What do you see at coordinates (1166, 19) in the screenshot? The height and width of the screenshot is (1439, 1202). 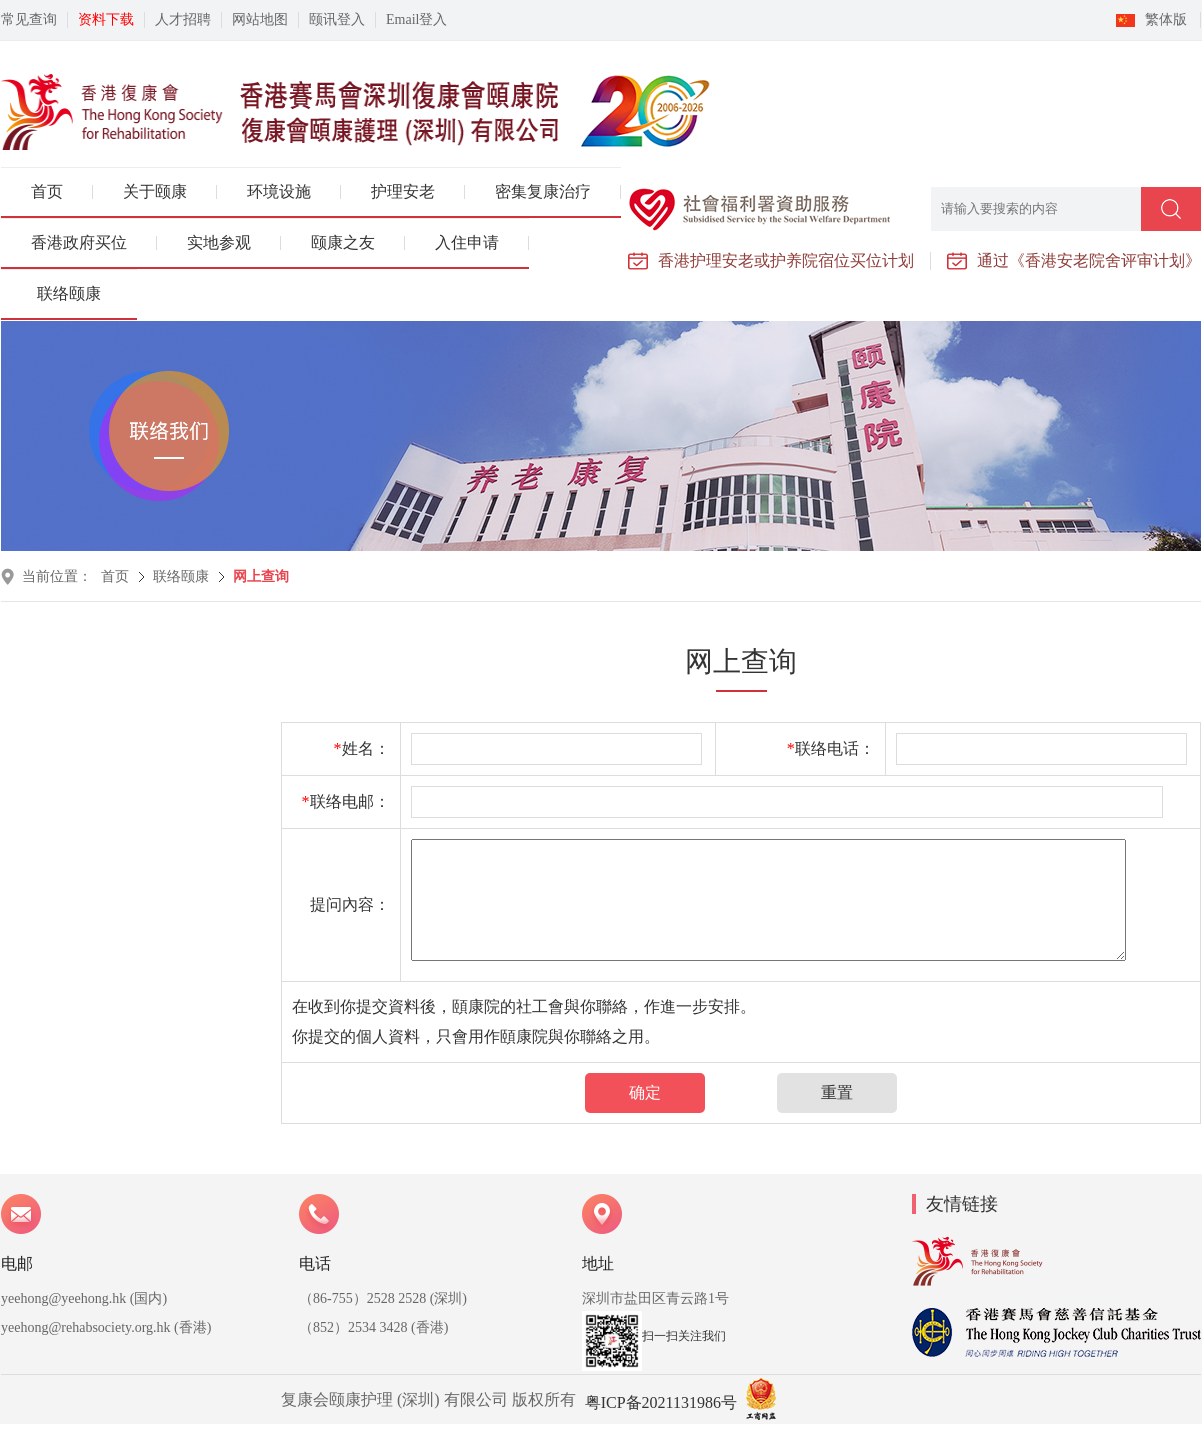 I see `繁体版` at bounding box center [1166, 19].